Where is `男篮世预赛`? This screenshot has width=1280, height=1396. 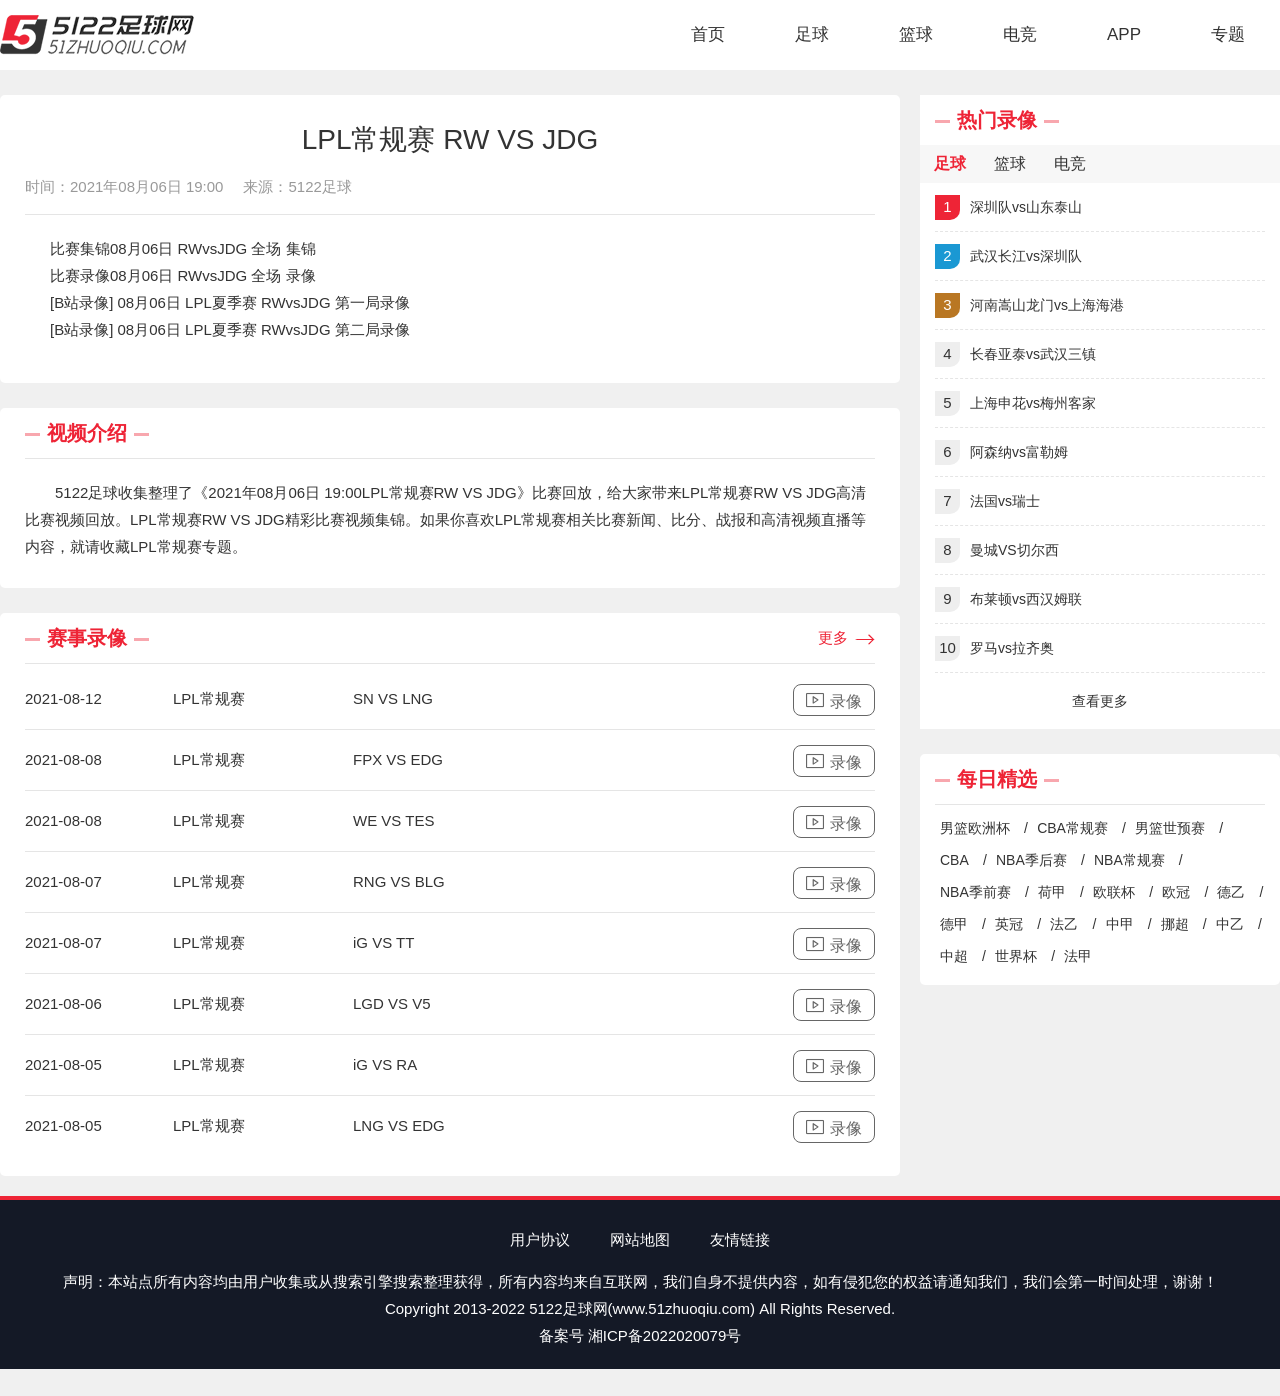
男篮世预赛 is located at coordinates (1170, 828).